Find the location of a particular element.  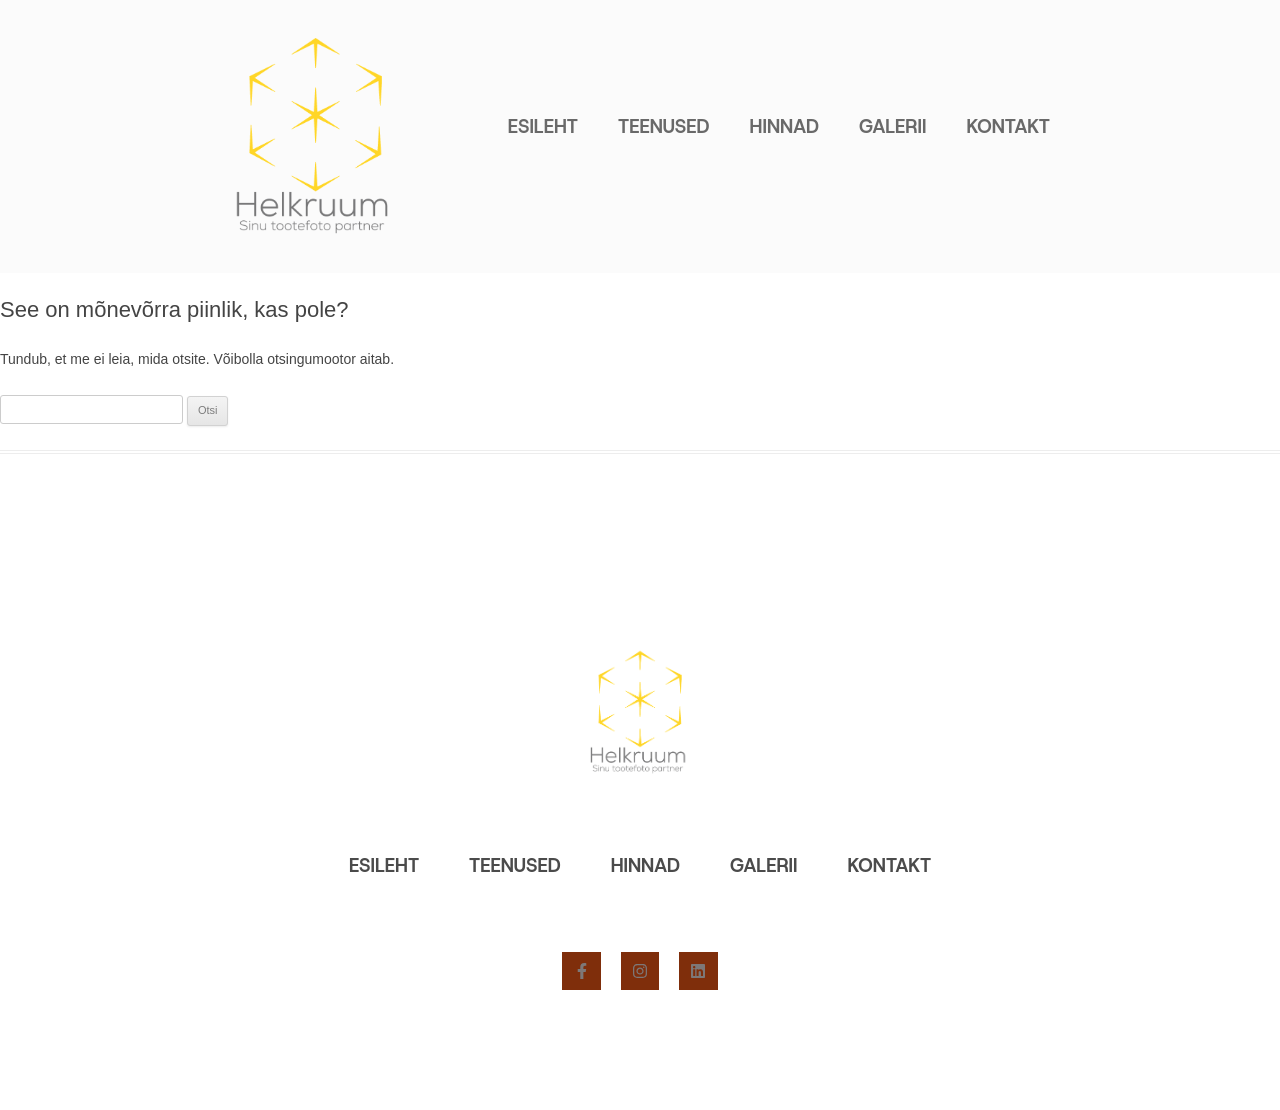

Teenused is located at coordinates (664, 126).